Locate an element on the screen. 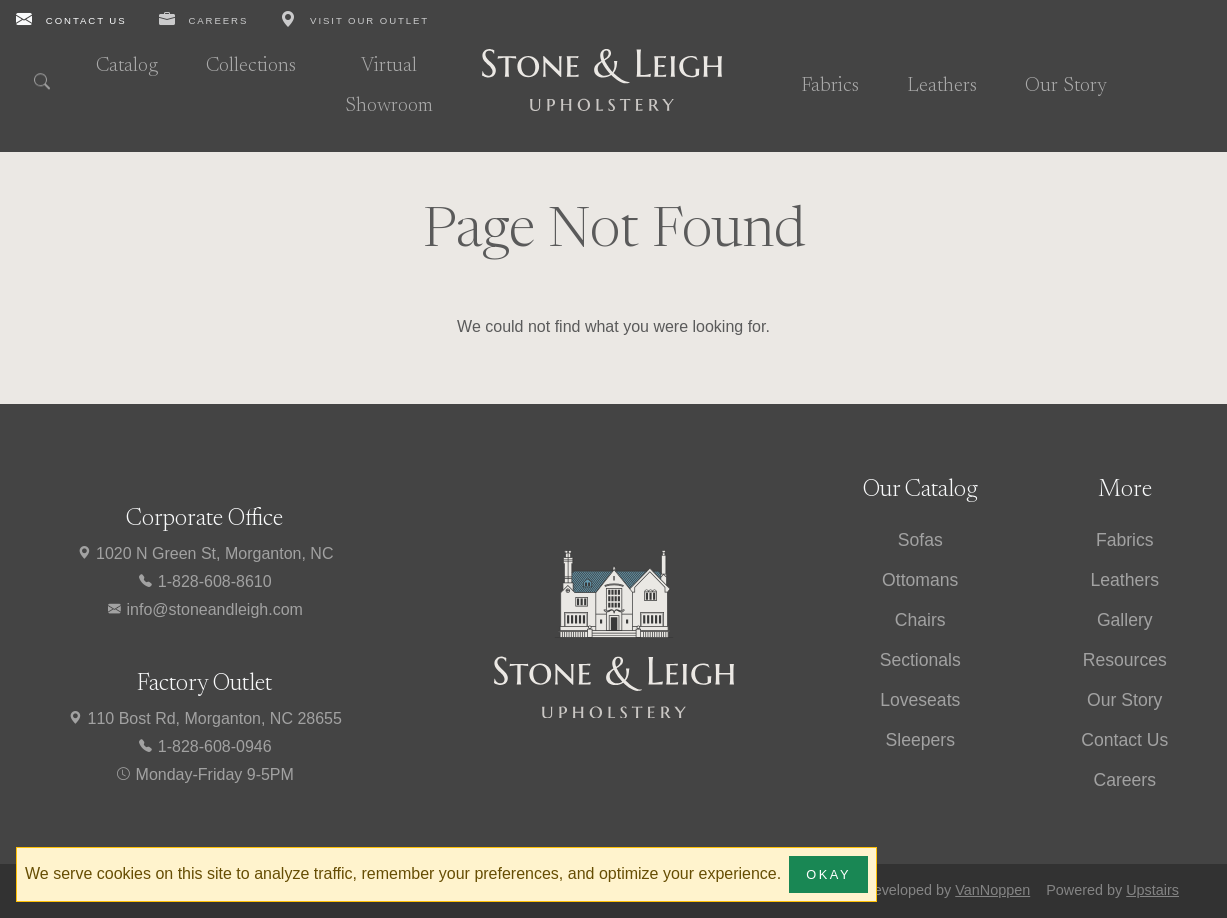  1020 N Green St, Morganton, NC is located at coordinates (205, 553).